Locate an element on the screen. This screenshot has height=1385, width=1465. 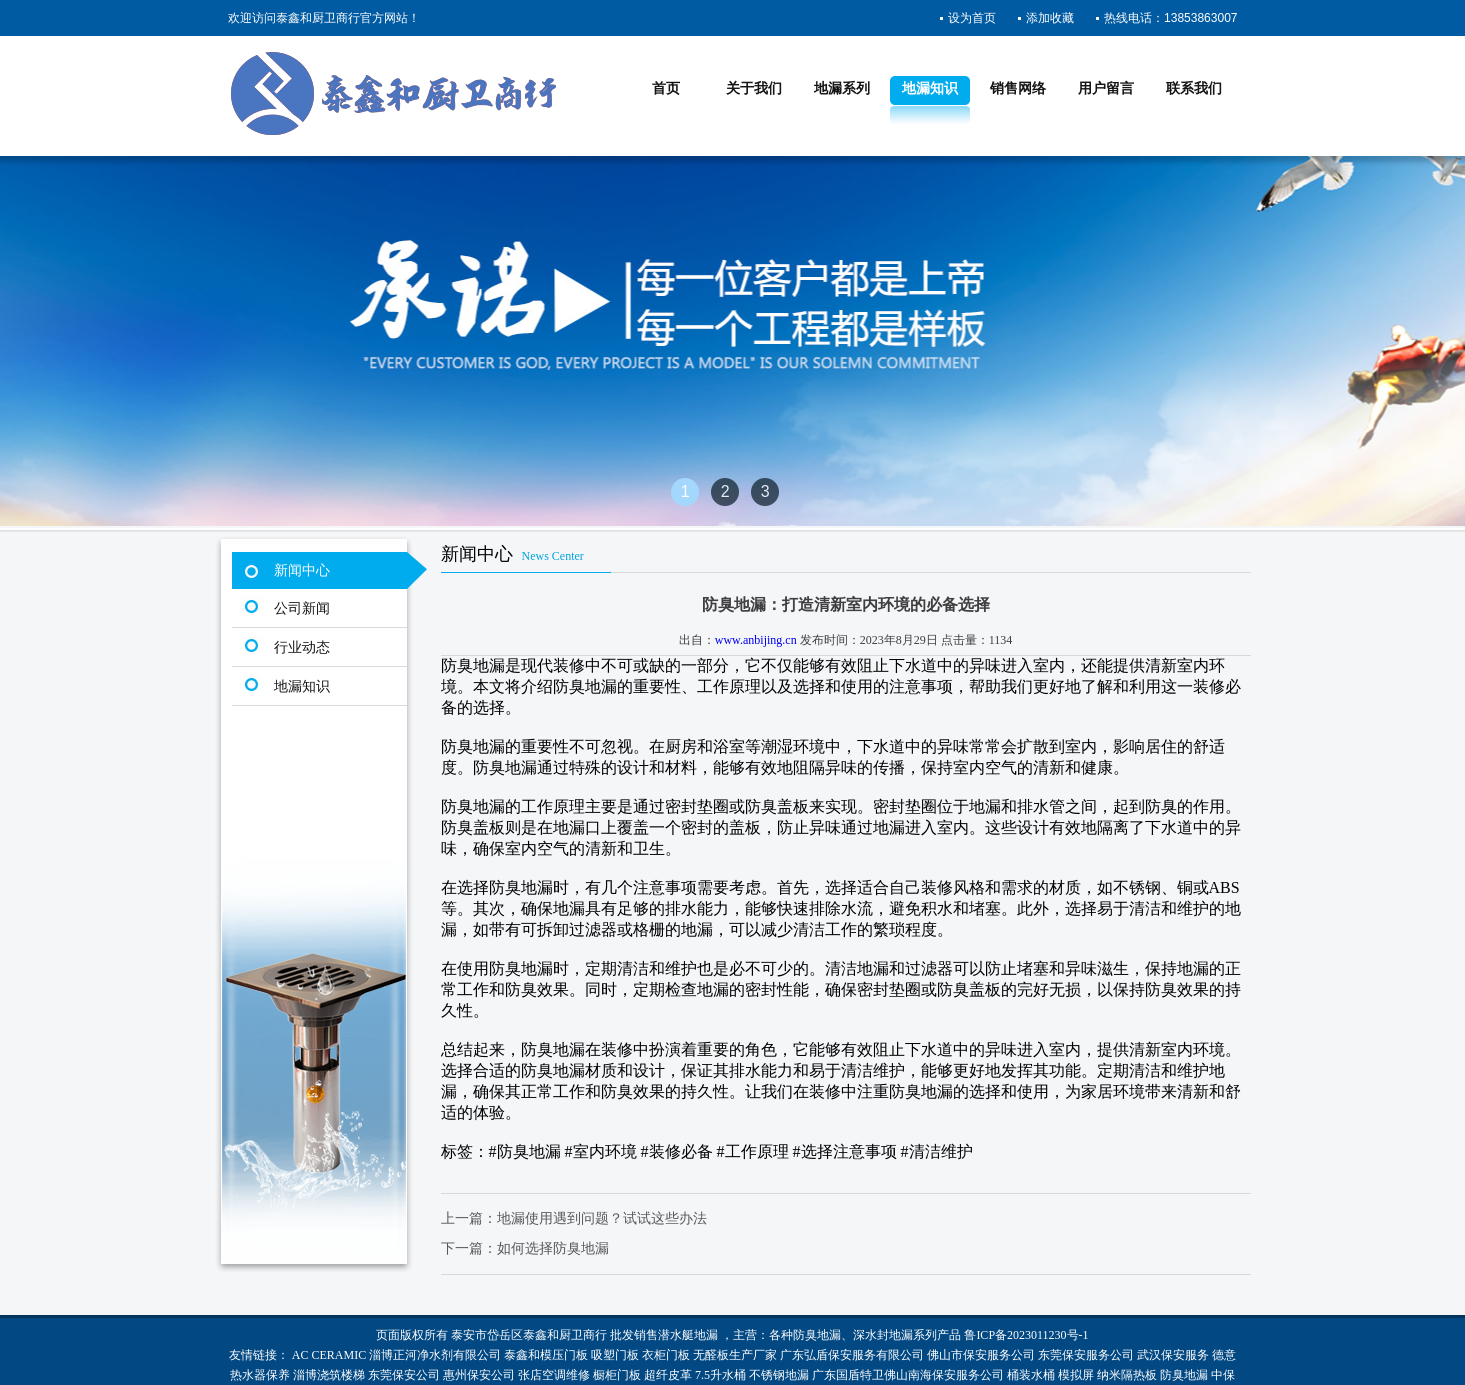
用户留言 is located at coordinates (1106, 88).